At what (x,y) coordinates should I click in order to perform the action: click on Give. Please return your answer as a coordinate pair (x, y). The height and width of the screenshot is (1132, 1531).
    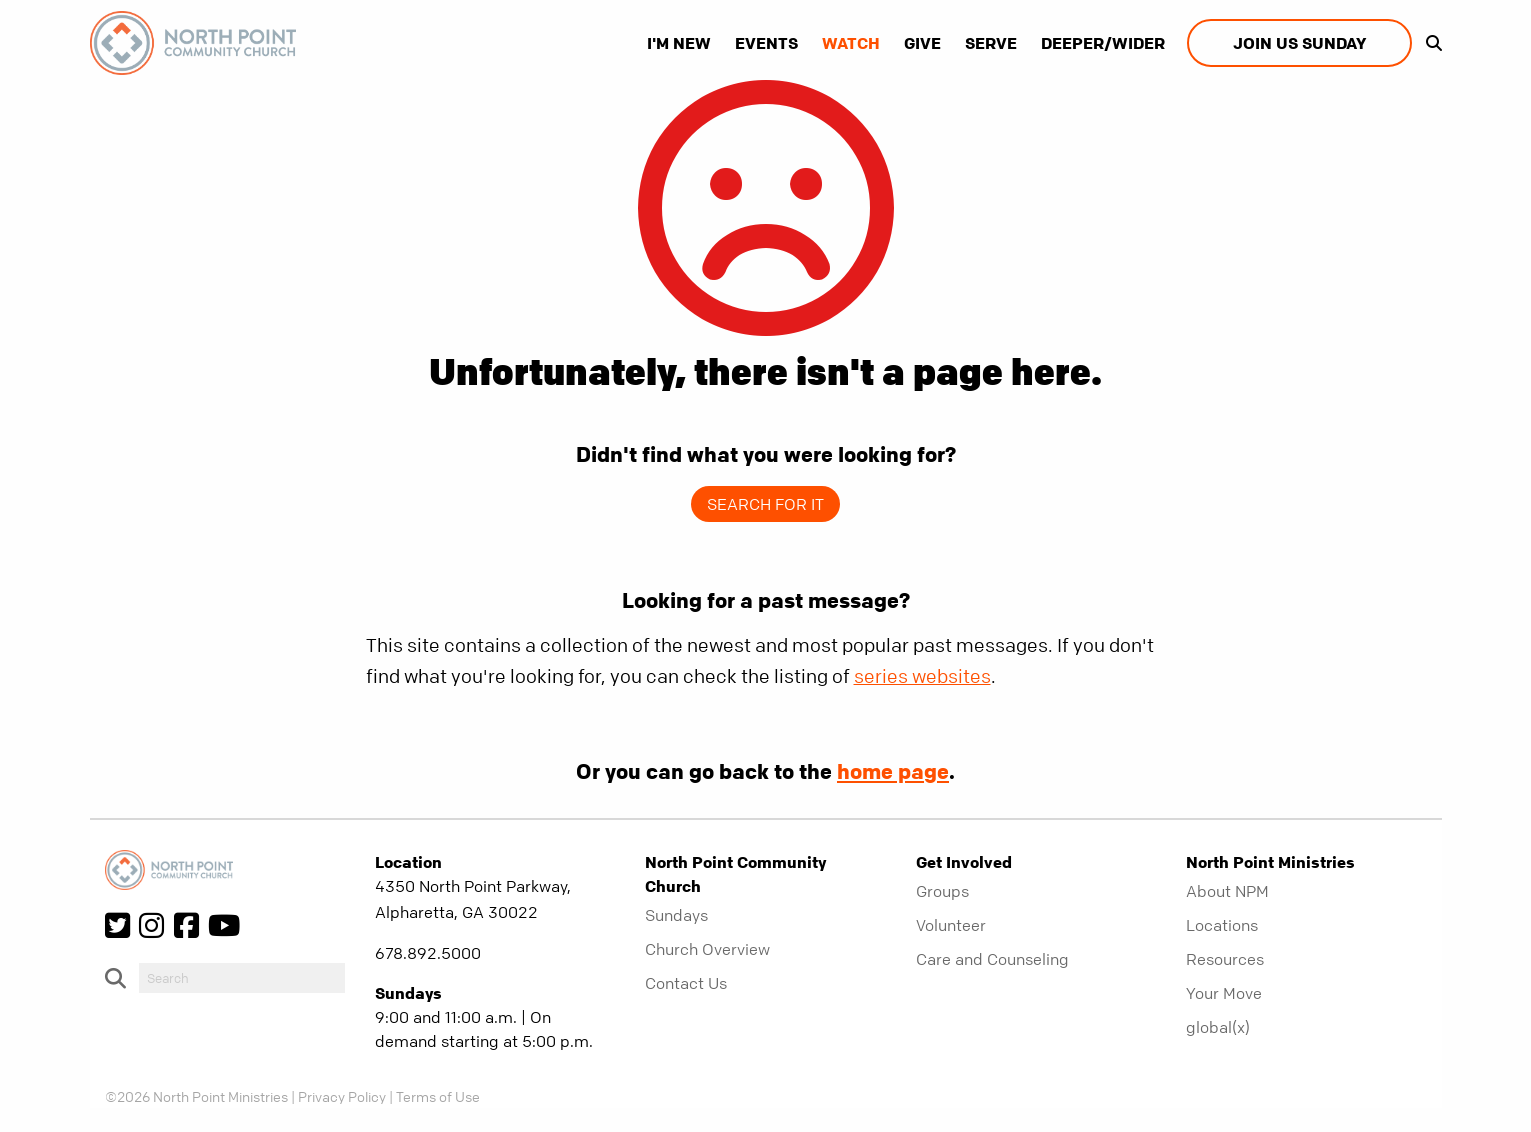
    Looking at the image, I should click on (922, 43).